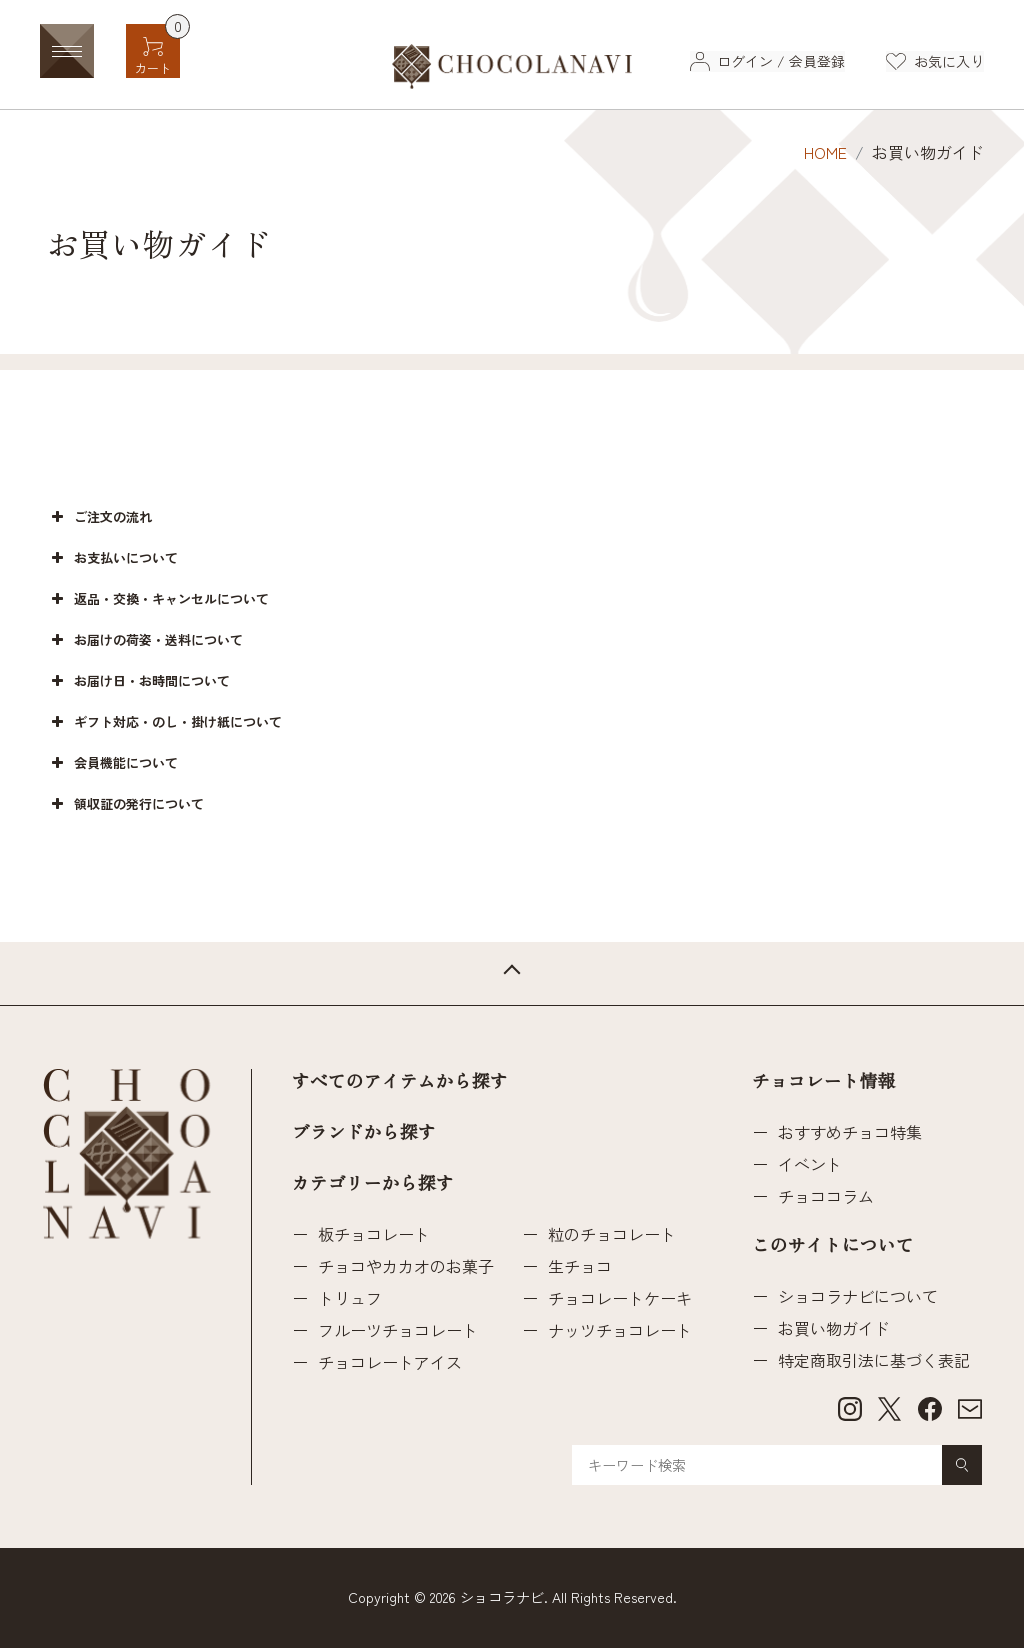  What do you see at coordinates (949, 61) in the screenshot?
I see `お気に入り` at bounding box center [949, 61].